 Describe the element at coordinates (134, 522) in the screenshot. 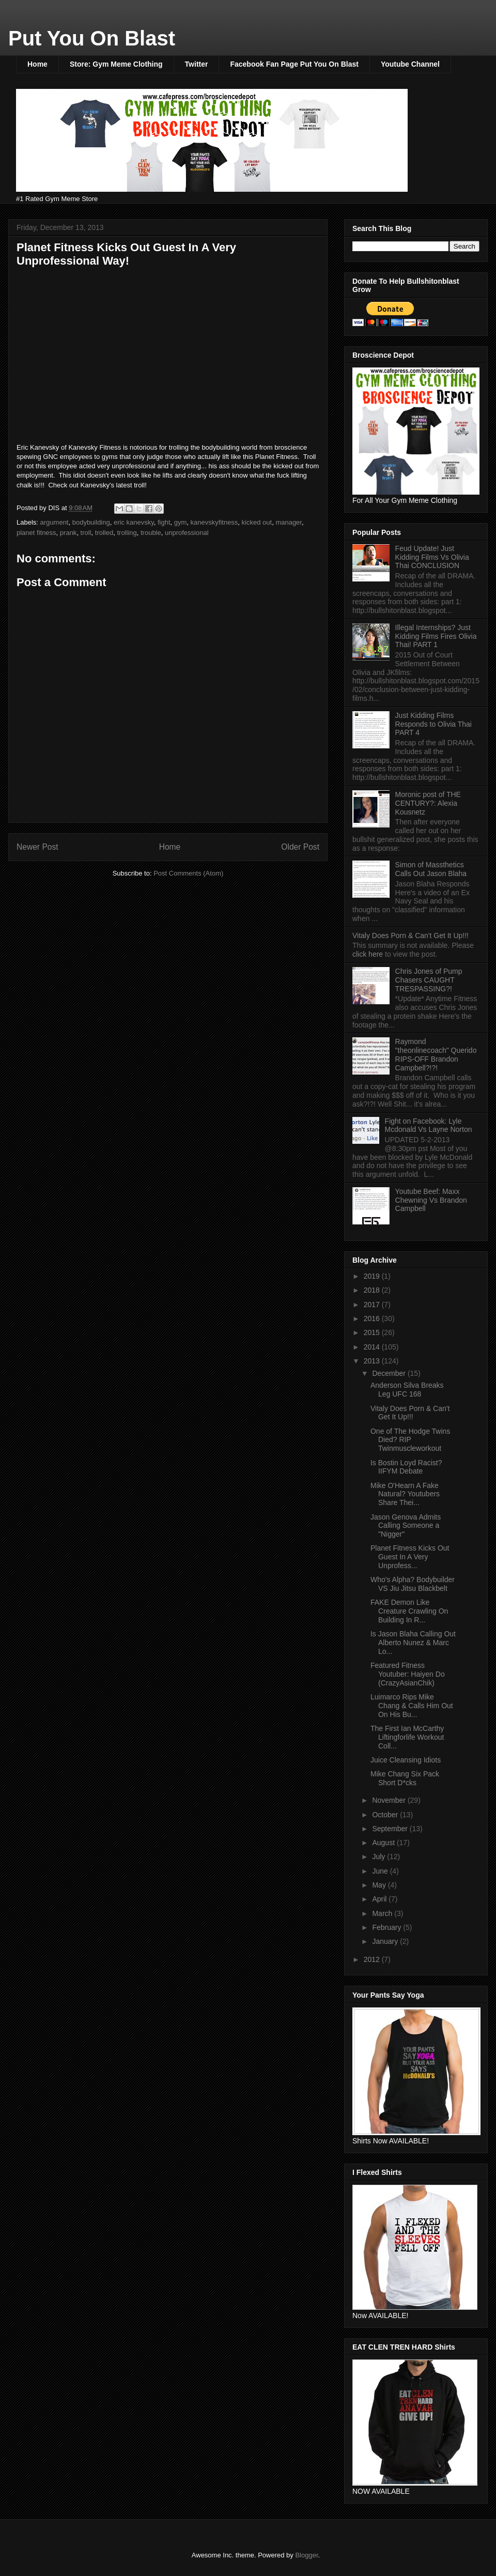

I see `eric kanevsky` at that location.